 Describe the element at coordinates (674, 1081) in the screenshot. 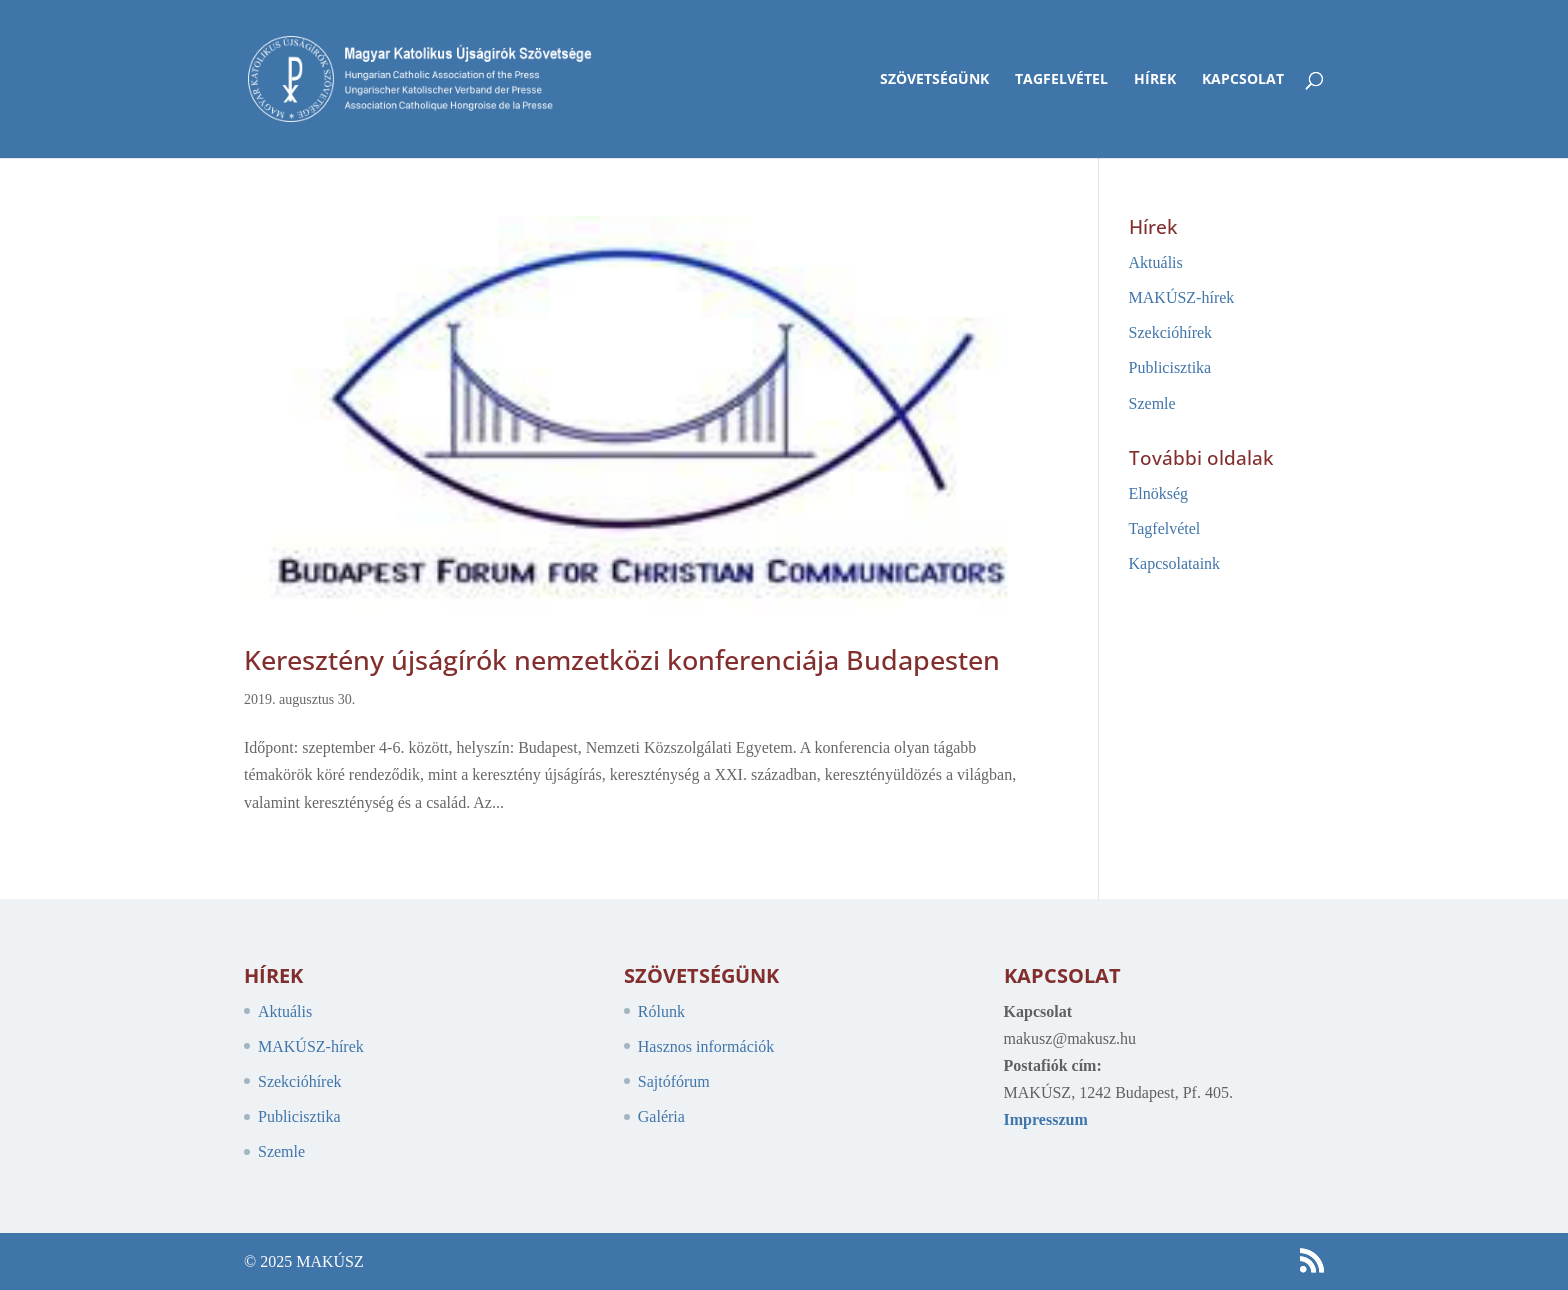

I see `Sajtófórum` at that location.